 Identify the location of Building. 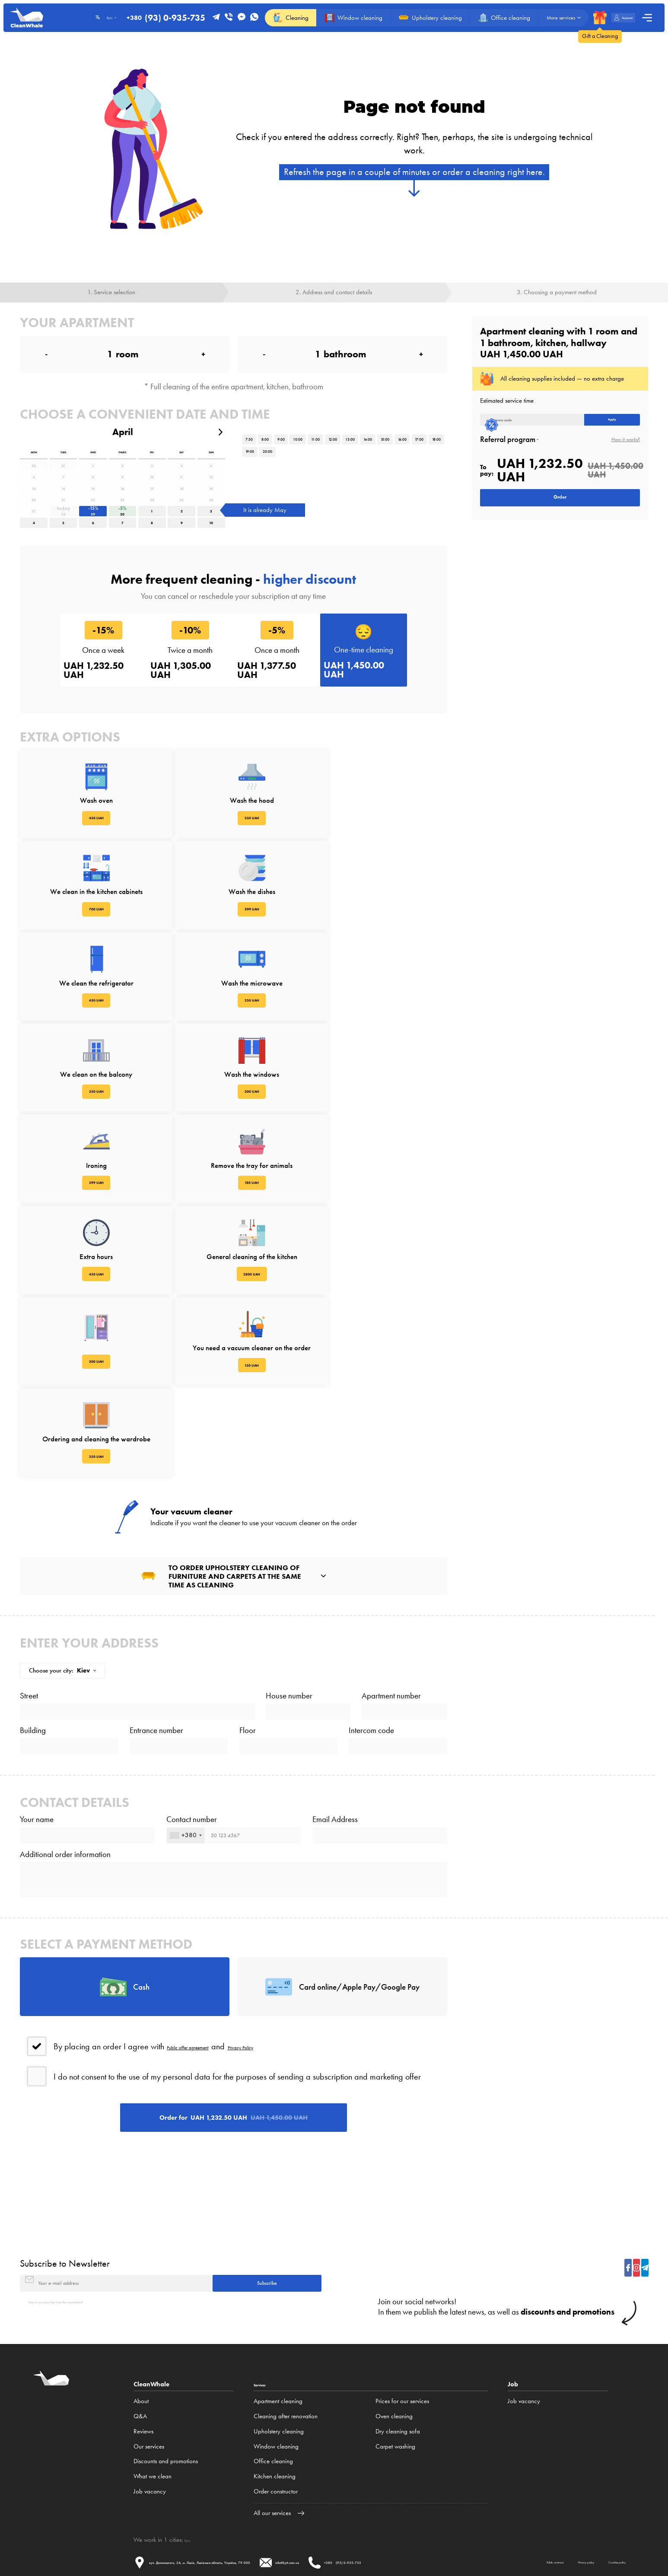
(33, 1550).